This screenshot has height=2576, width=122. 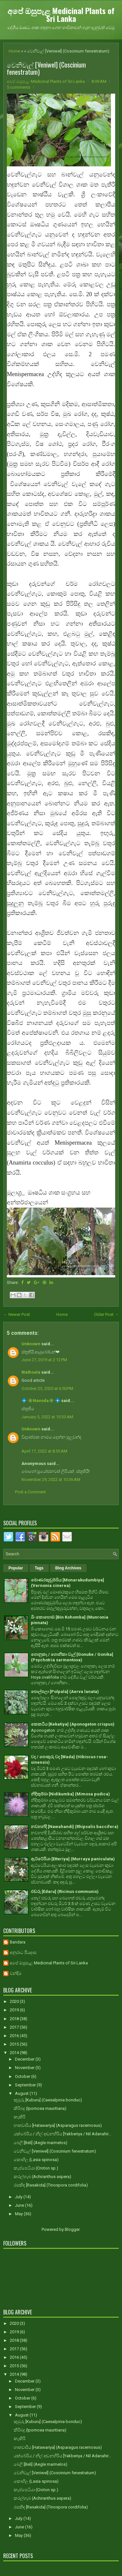 I want to click on කොහිල (Lasia spinosa), so click(x=36, y=2159).